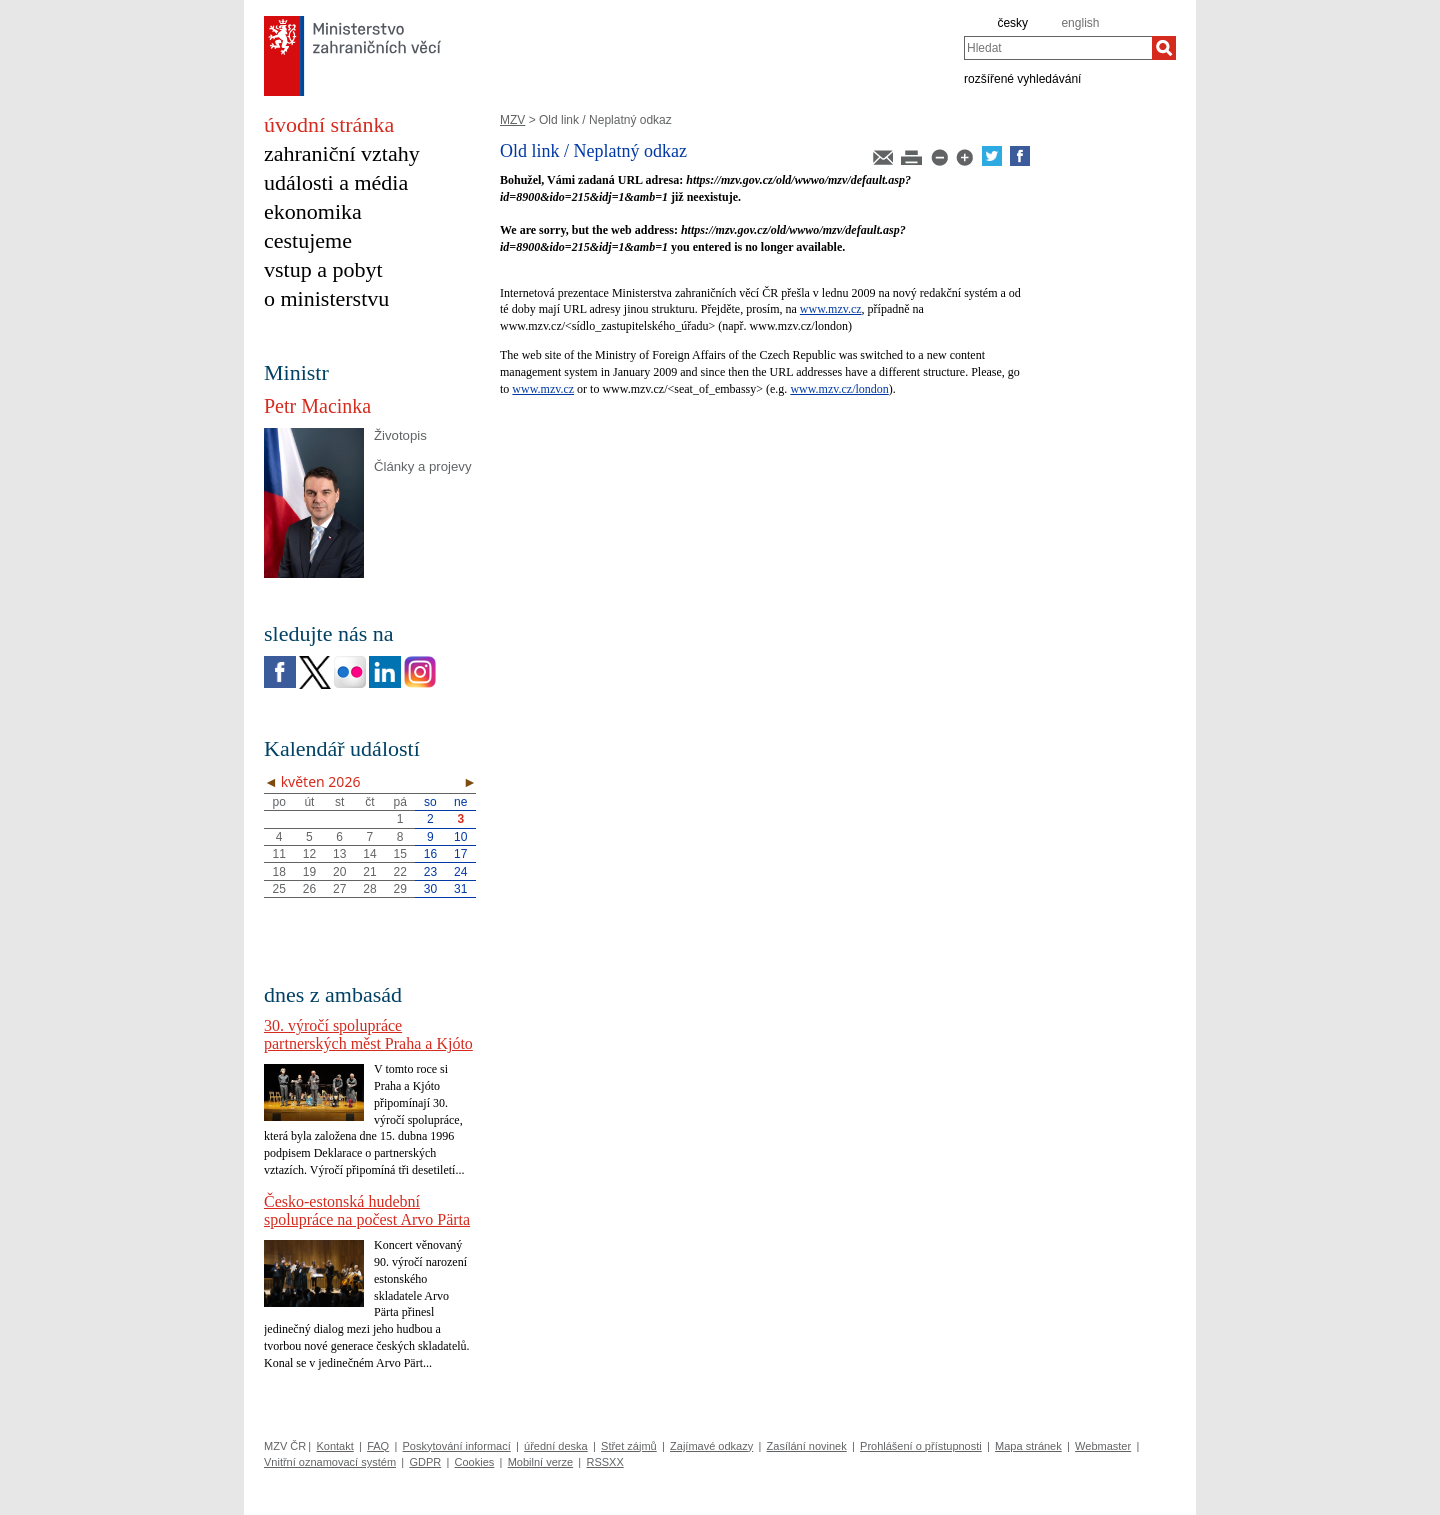 This screenshot has width=1440, height=1515. Describe the element at coordinates (329, 124) in the screenshot. I see `úvodní stránka` at that location.